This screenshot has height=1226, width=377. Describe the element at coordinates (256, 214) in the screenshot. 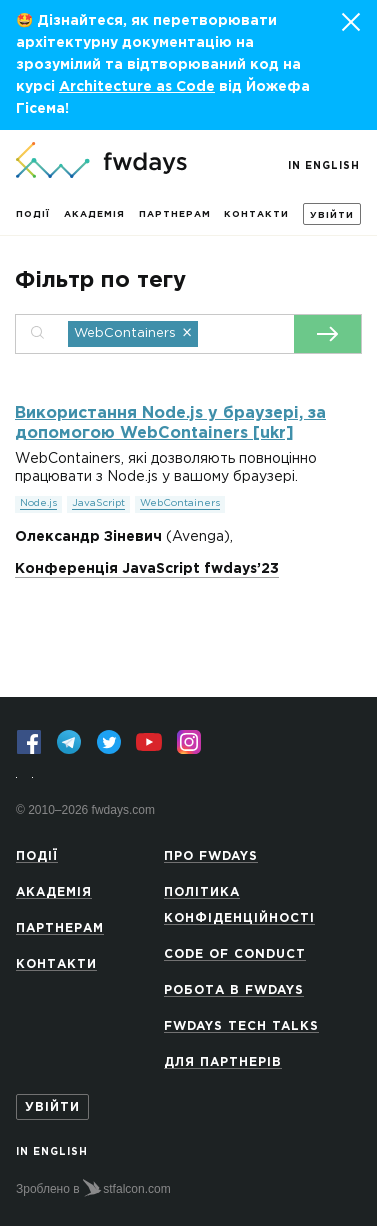

I see `Контакти` at that location.